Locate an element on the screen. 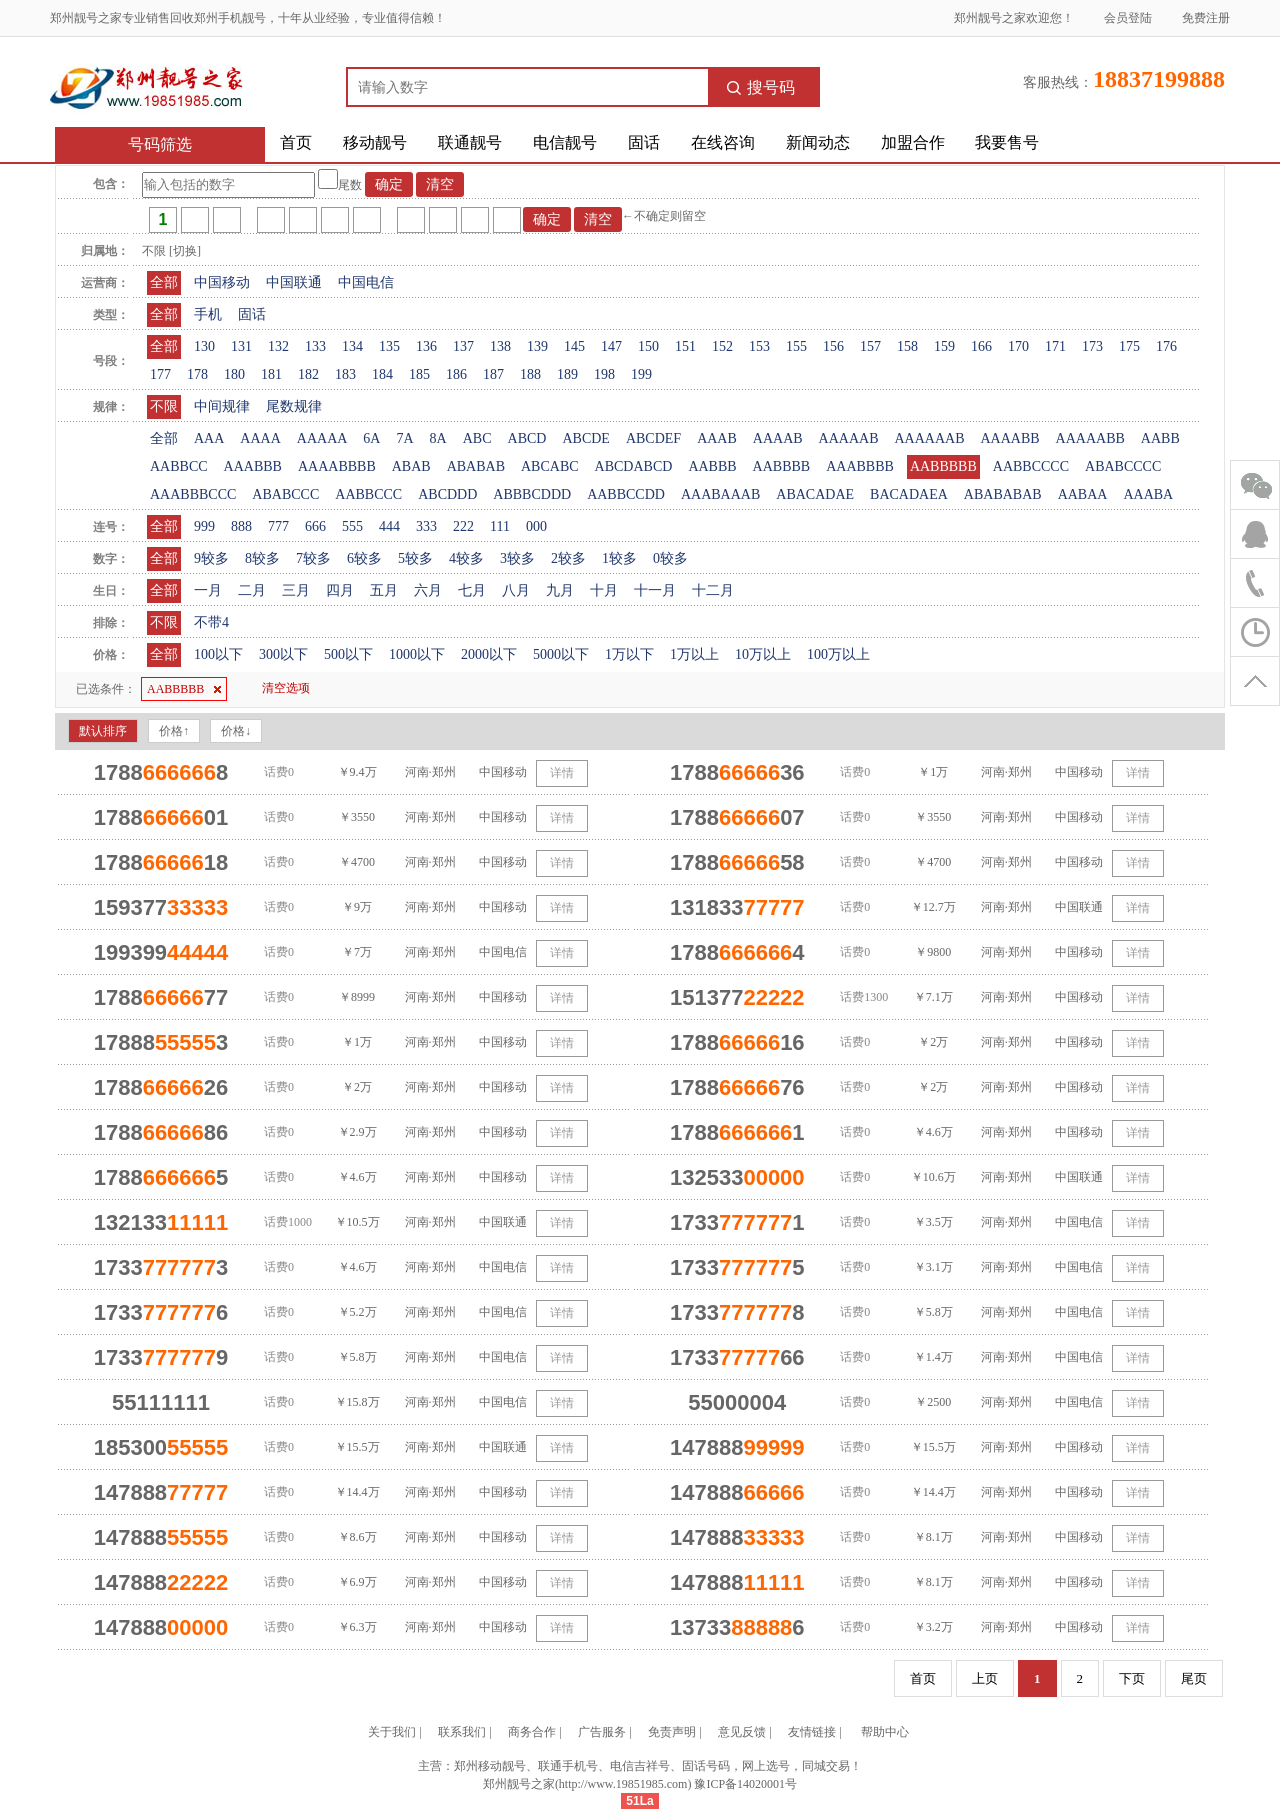  清空选项 is located at coordinates (286, 688).